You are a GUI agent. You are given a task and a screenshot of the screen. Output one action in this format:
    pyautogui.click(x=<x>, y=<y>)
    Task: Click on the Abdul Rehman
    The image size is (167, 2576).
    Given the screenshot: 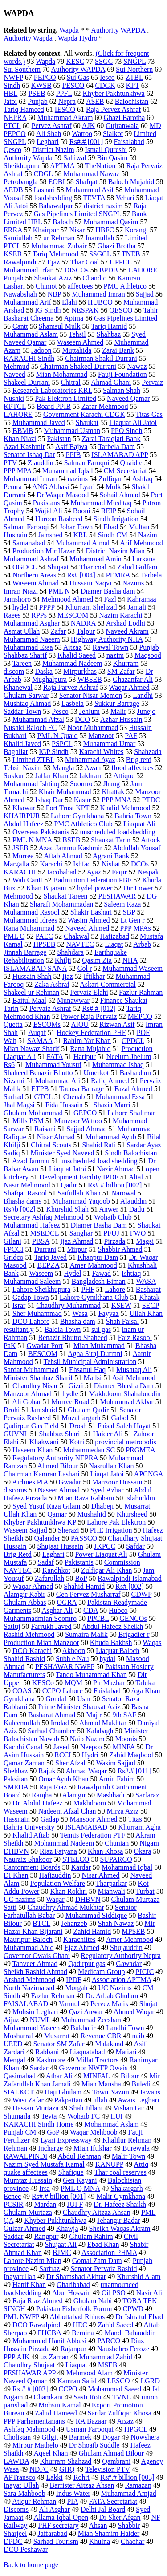 What is the action you would take?
    pyautogui.click(x=79, y=2156)
    